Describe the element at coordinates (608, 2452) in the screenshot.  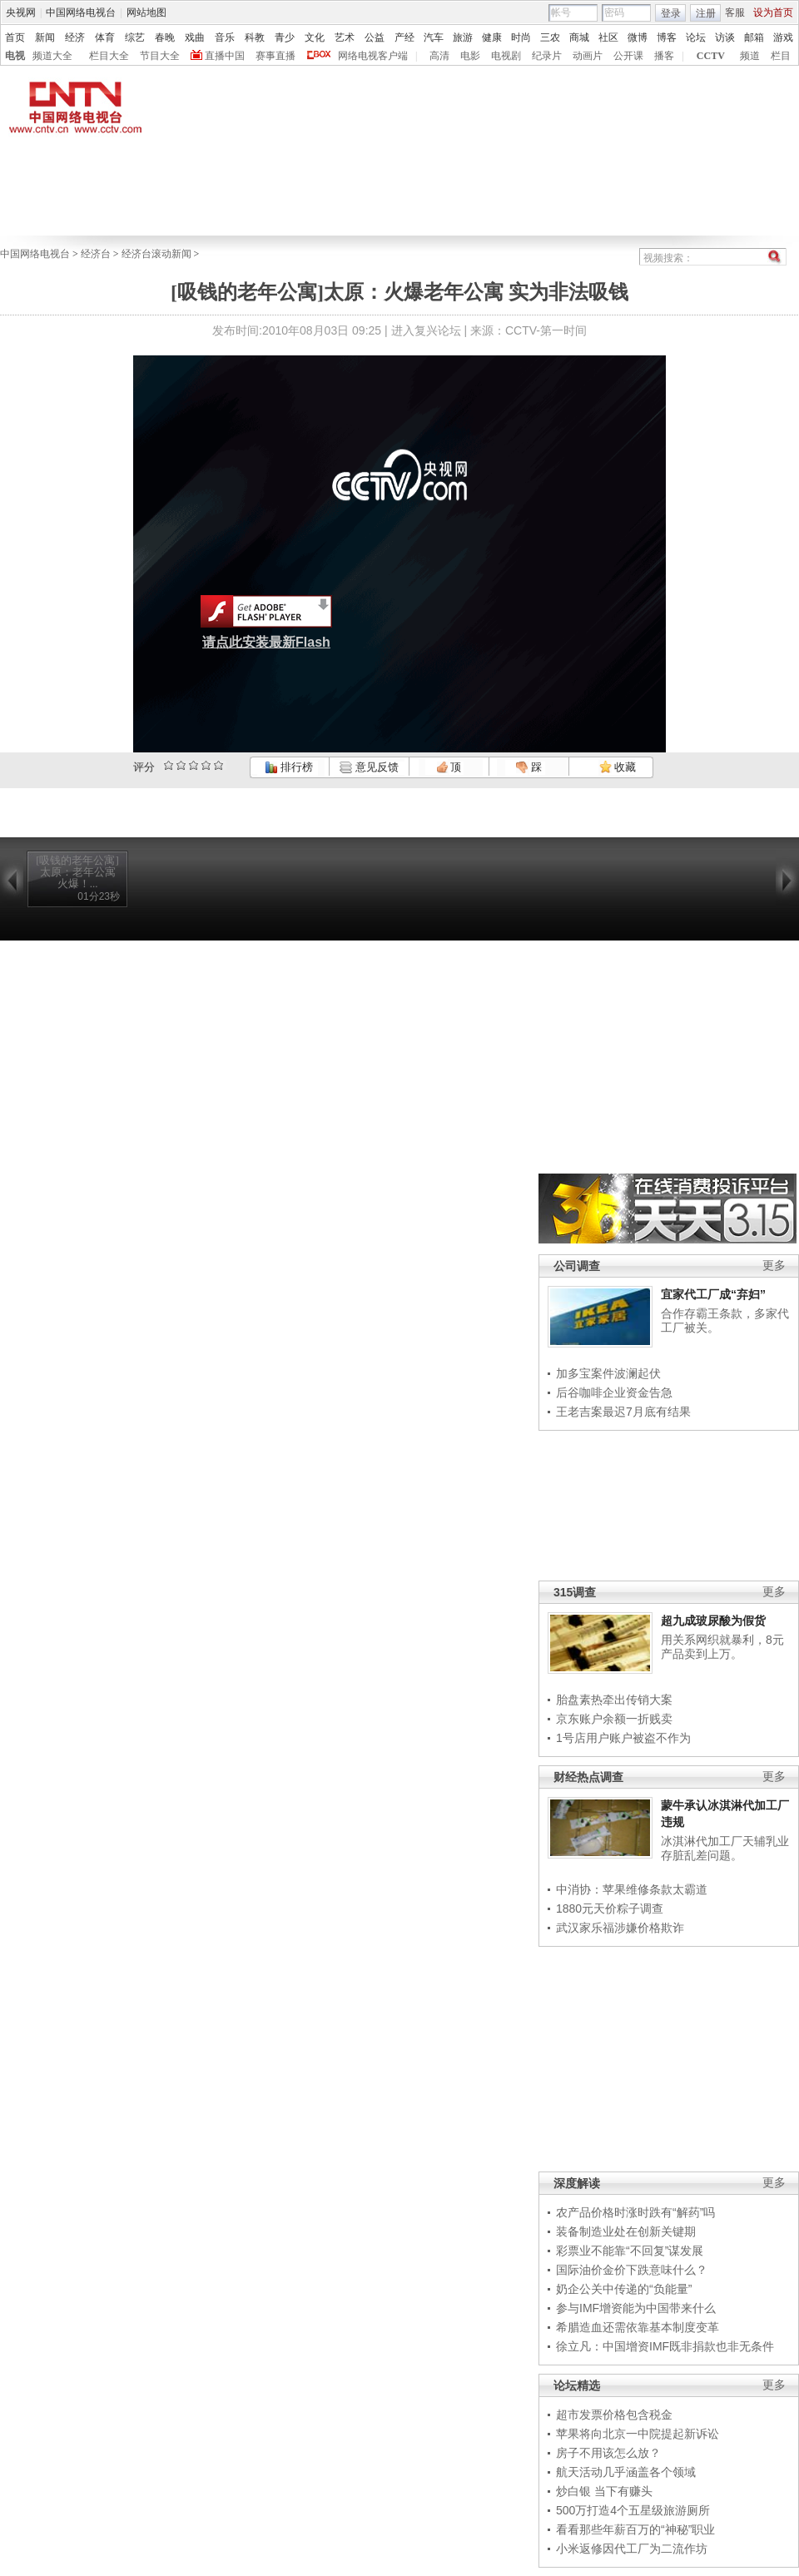
I see `房子不用该怎么放？` at that location.